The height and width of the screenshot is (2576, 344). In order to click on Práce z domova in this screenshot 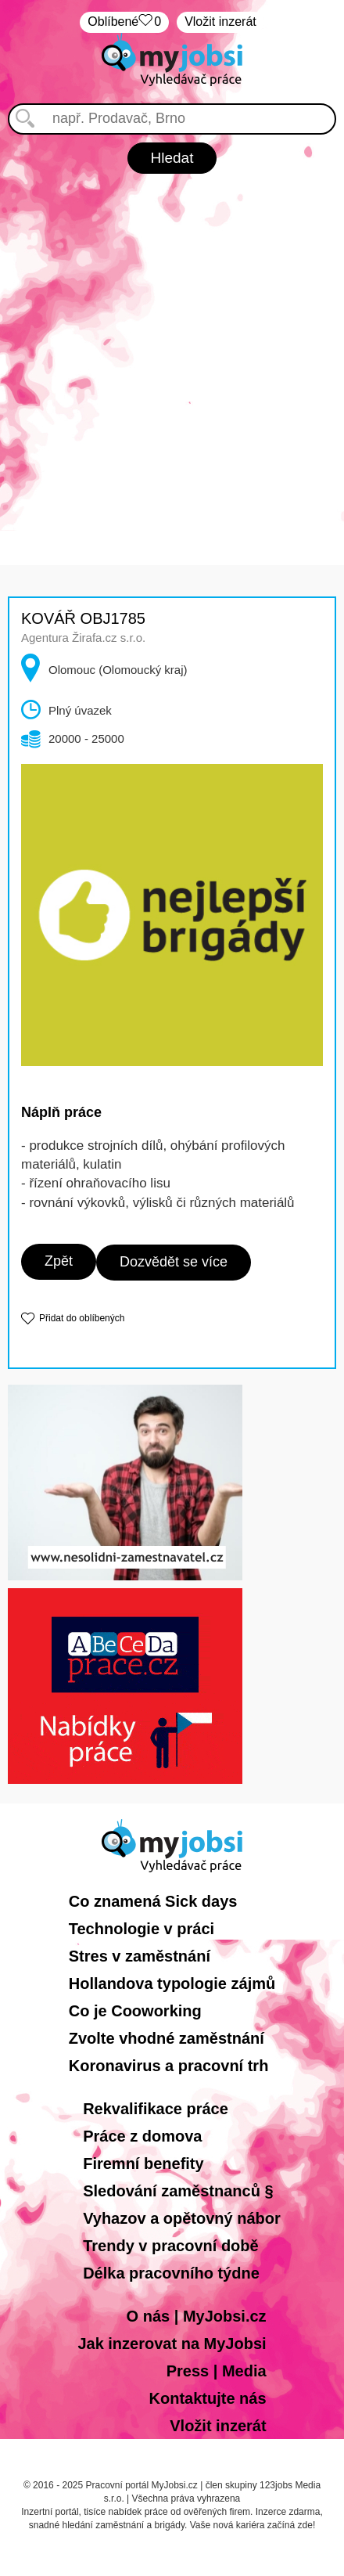, I will do `click(142, 2136)`.